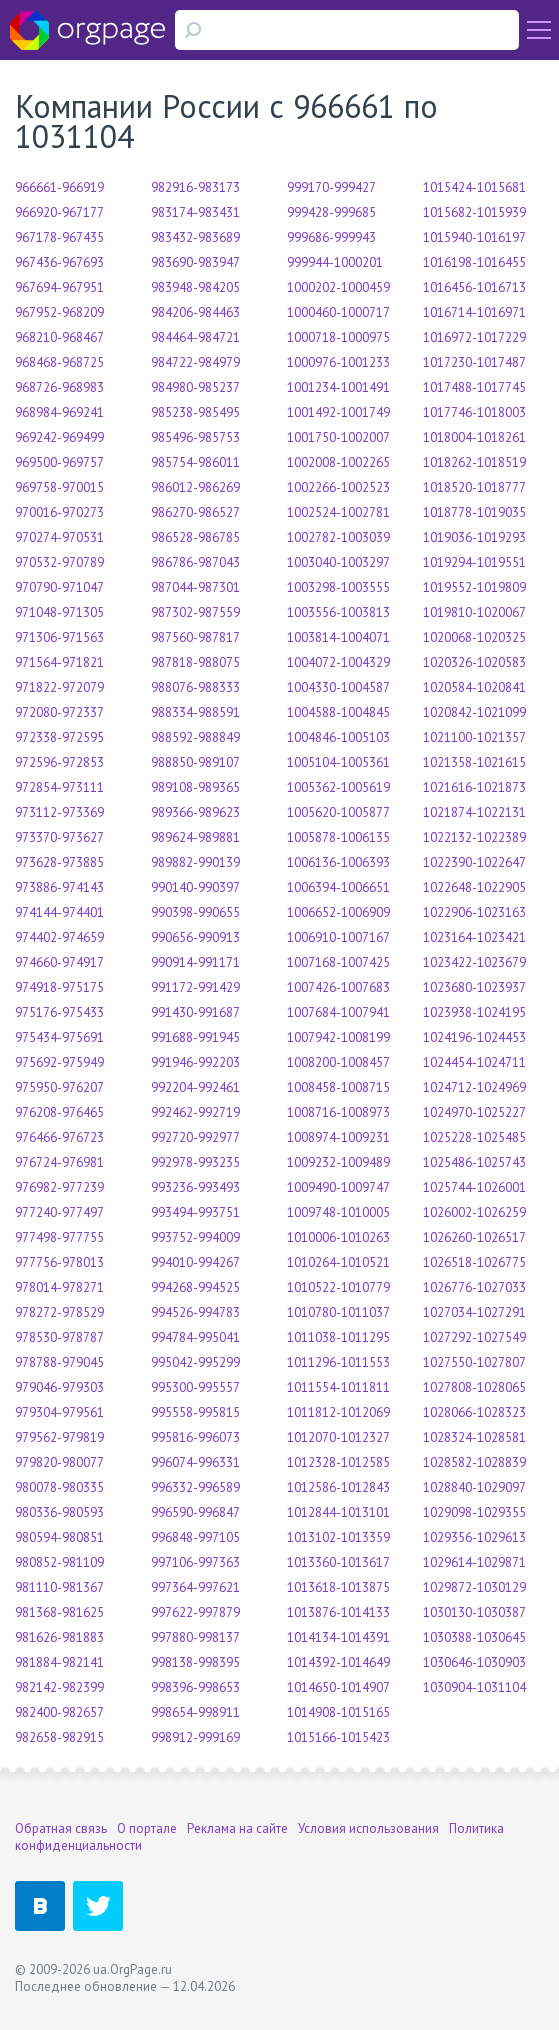 This screenshot has height=2030, width=559. What do you see at coordinates (195, 337) in the screenshot?
I see `984464-984721` at bounding box center [195, 337].